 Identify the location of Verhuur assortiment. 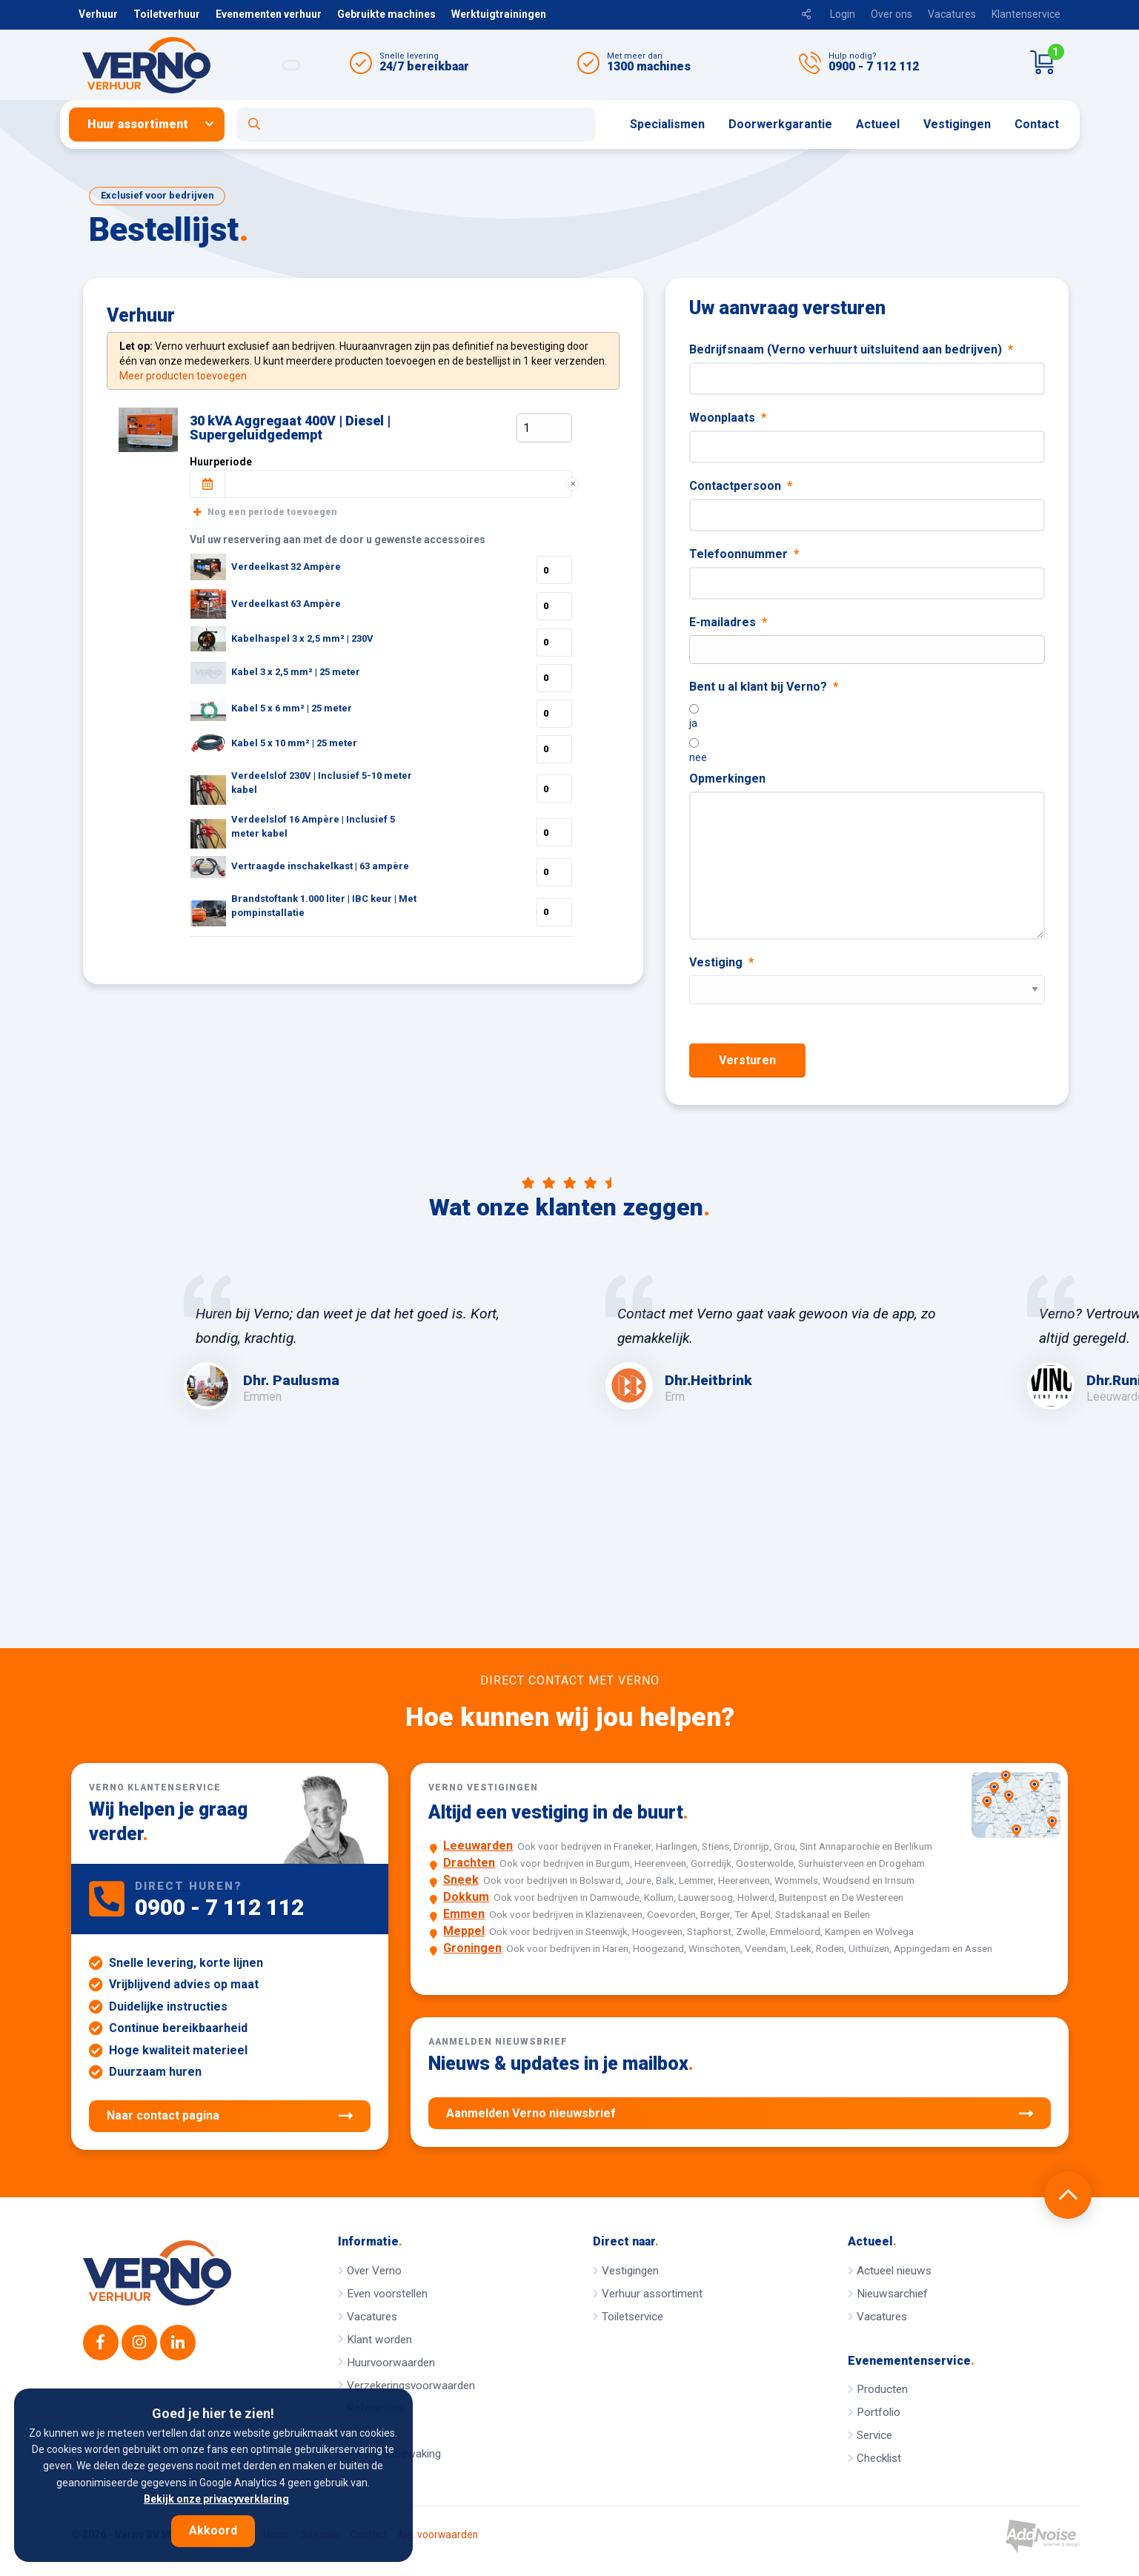
(652, 2293).